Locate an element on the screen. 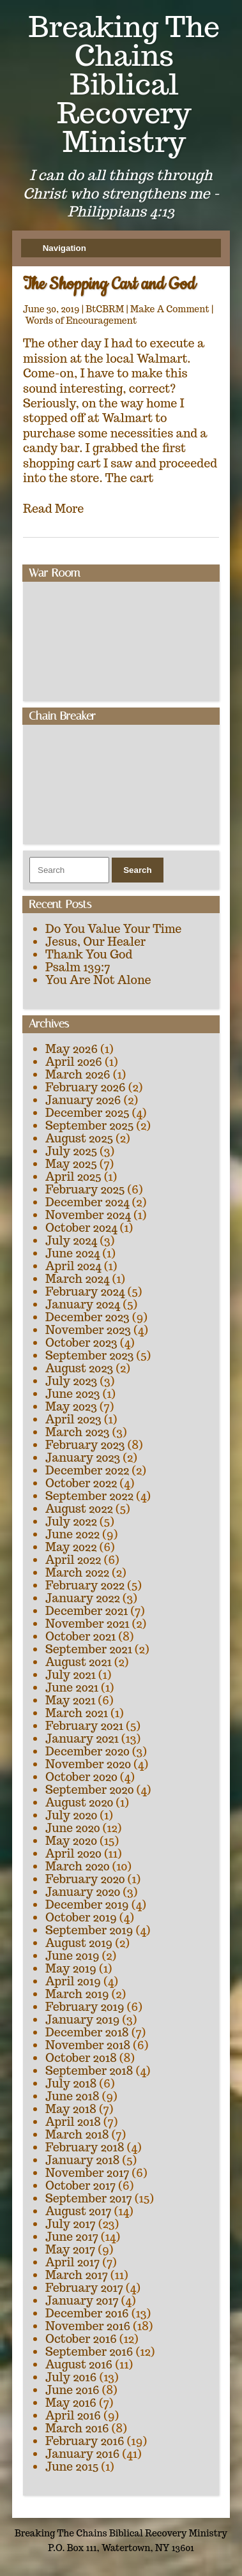 The width and height of the screenshot is (242, 2576). October 2016 is located at coordinates (81, 2338).